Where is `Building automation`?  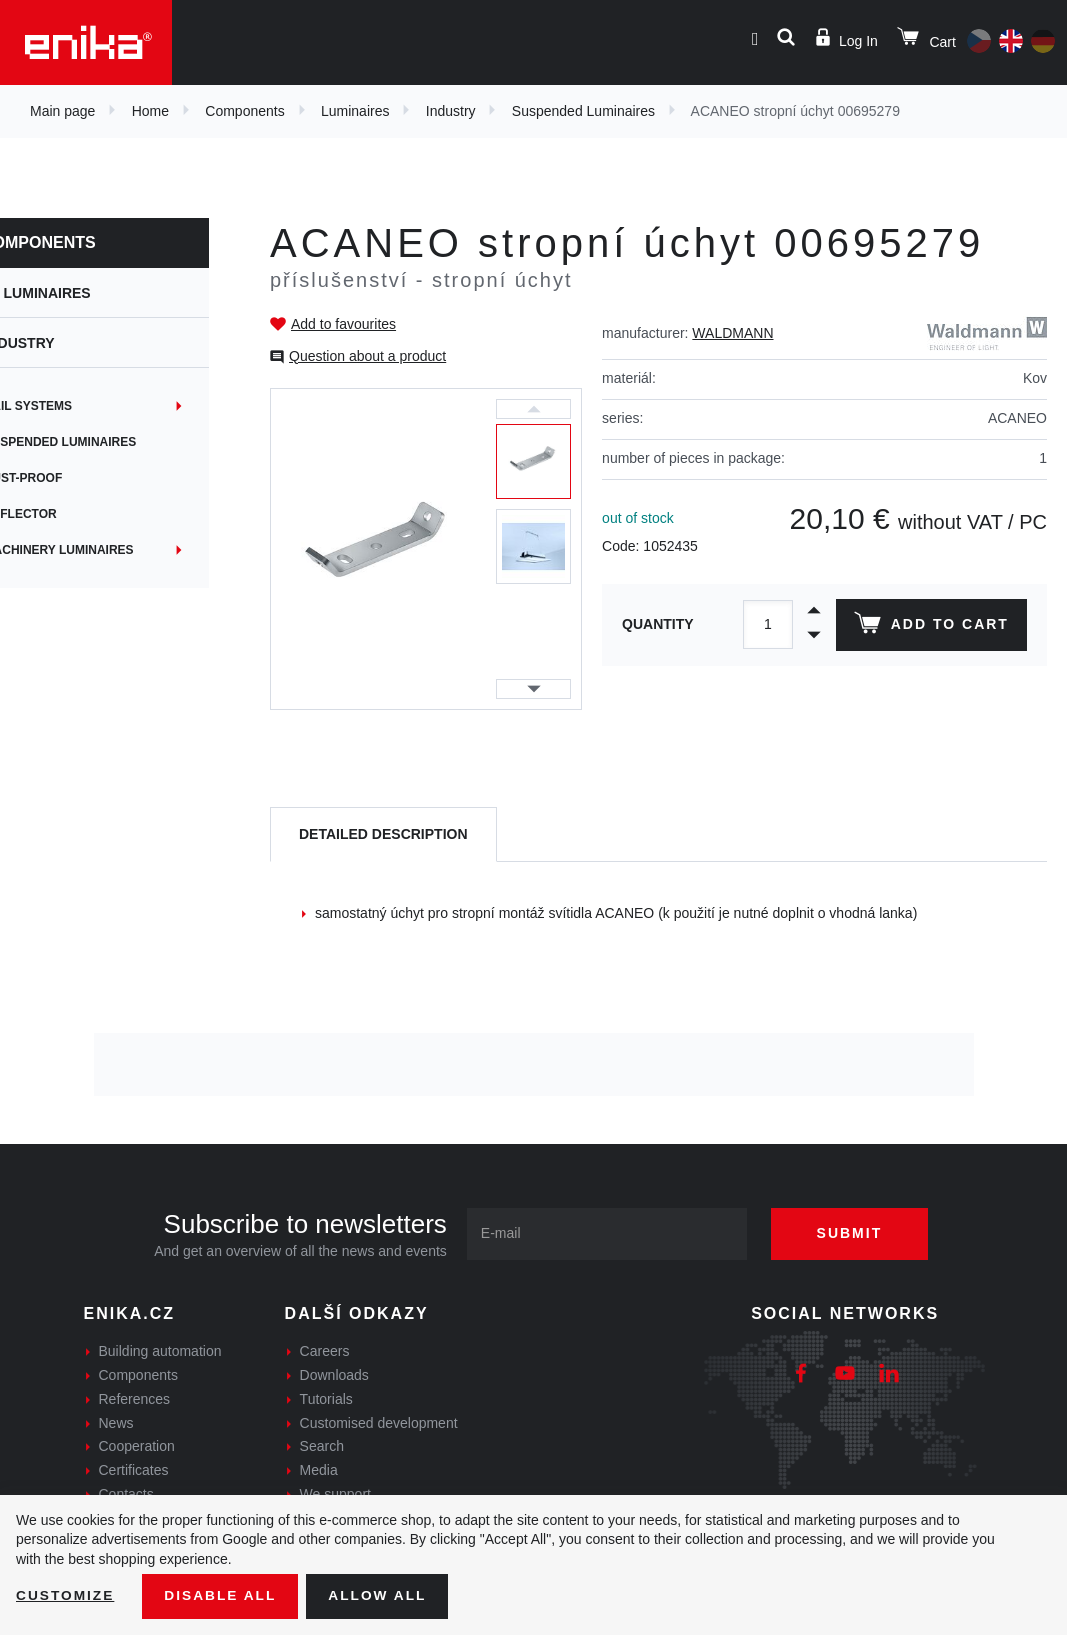
Building automation is located at coordinates (160, 1351).